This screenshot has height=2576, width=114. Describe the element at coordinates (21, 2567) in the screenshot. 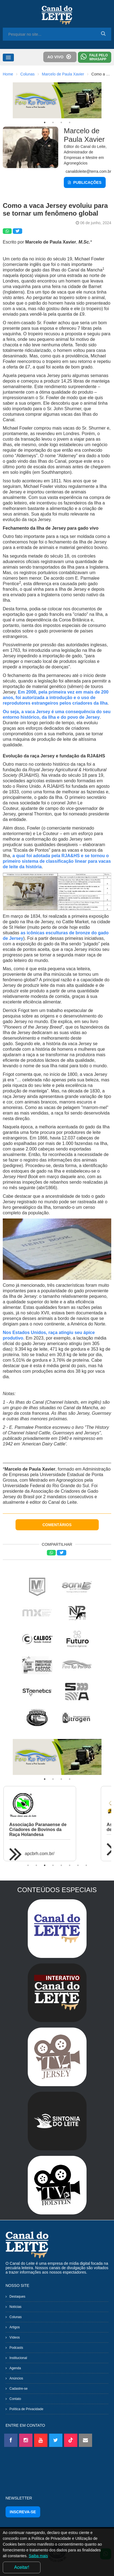

I see `Aceitar!` at that location.